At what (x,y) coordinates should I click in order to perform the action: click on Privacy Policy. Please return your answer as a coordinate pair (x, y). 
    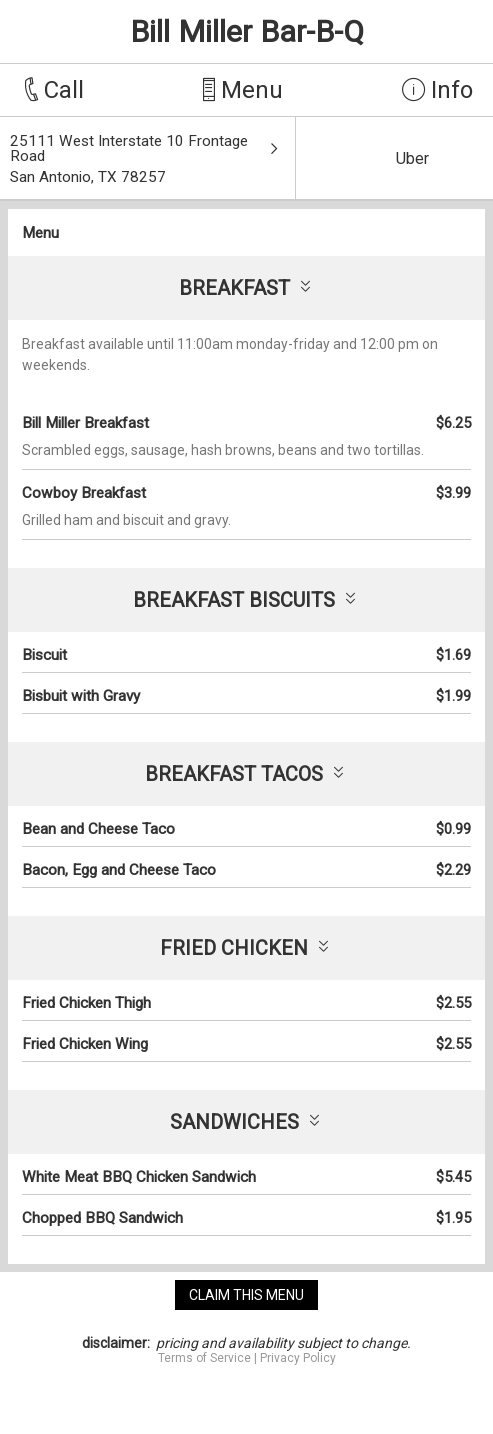
    Looking at the image, I should click on (298, 1358).